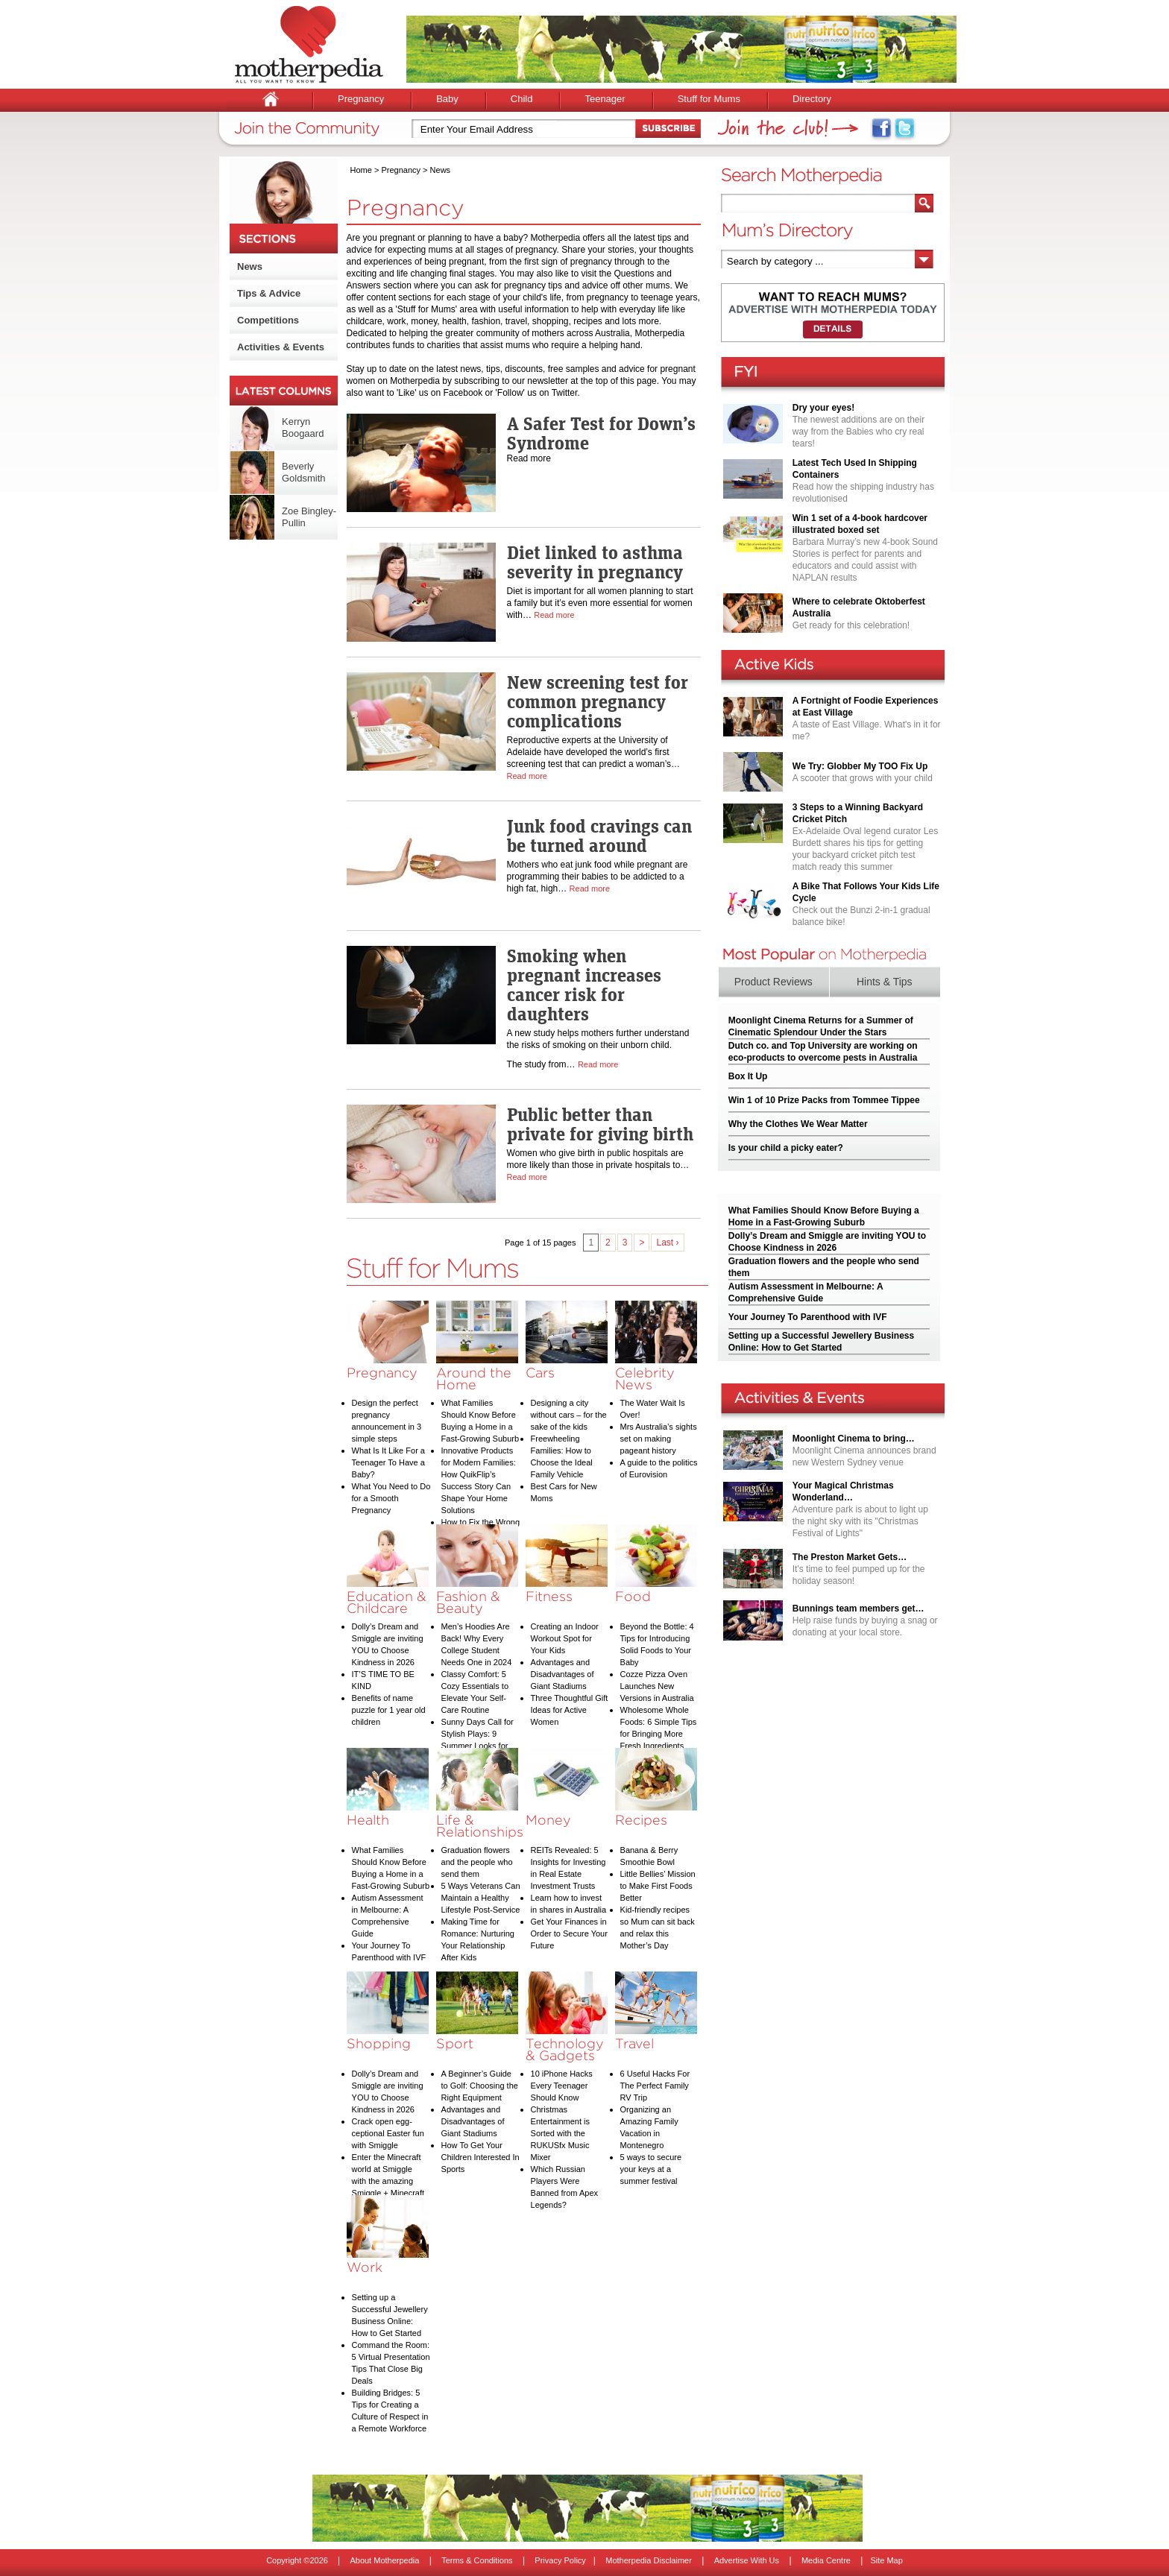  Describe the element at coordinates (604, 98) in the screenshot. I see `Teenager` at that location.